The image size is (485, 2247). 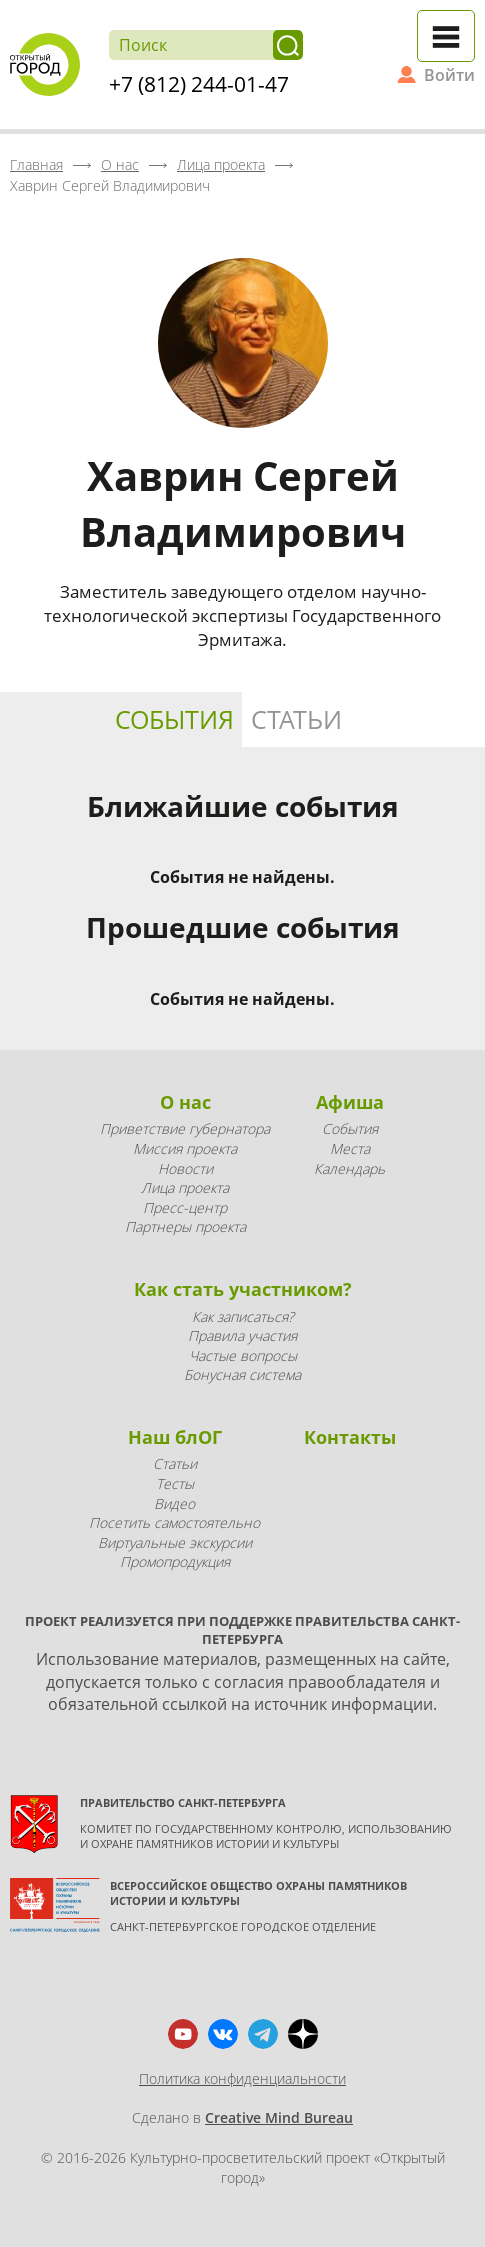 What do you see at coordinates (185, 1128) in the screenshot?
I see `Приветствие губернатора` at bounding box center [185, 1128].